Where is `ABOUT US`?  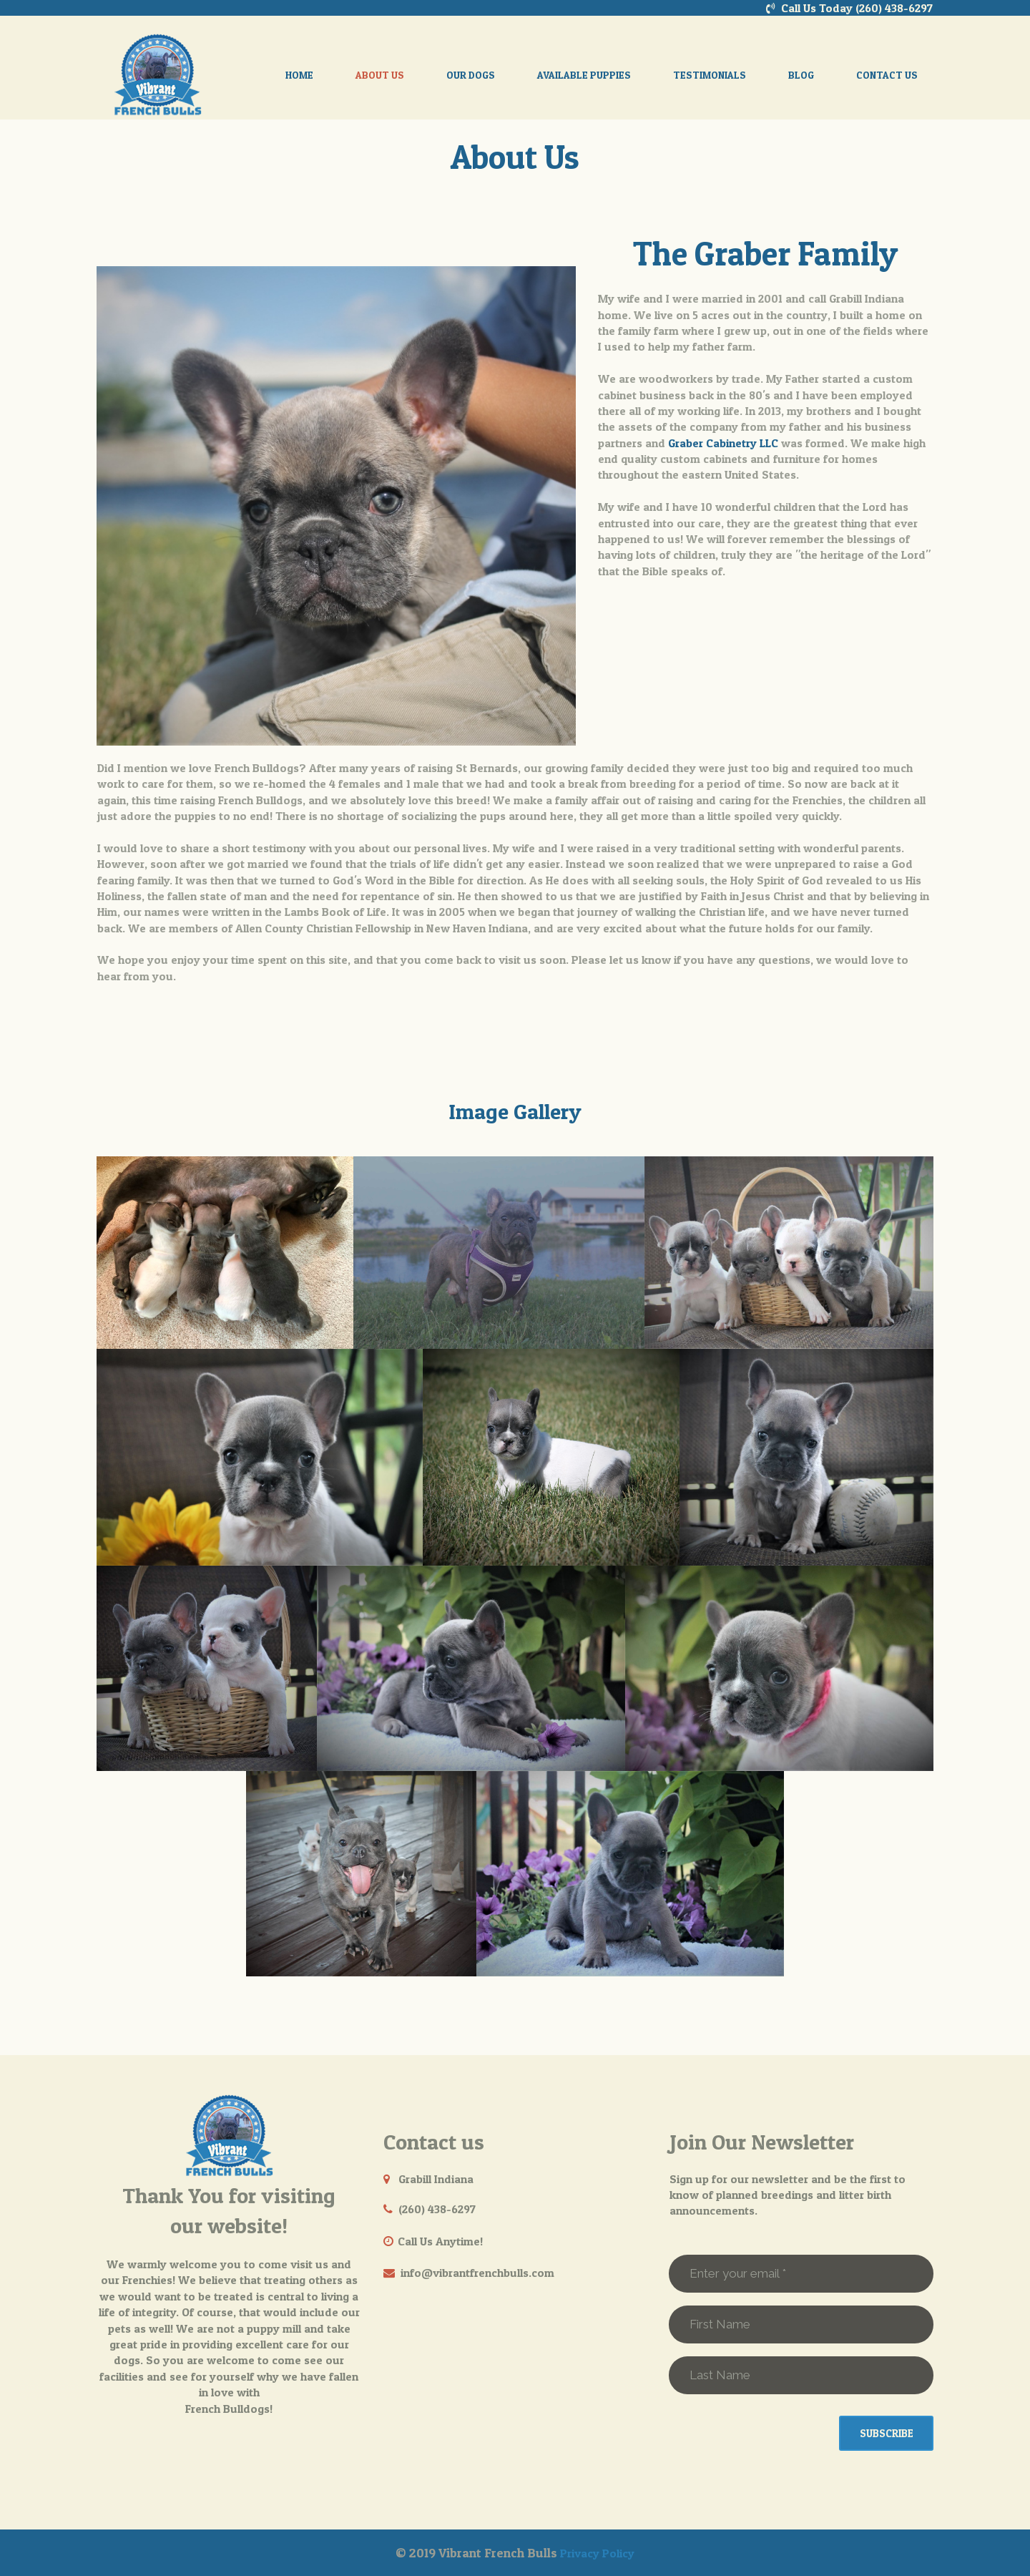 ABOUT US is located at coordinates (379, 75).